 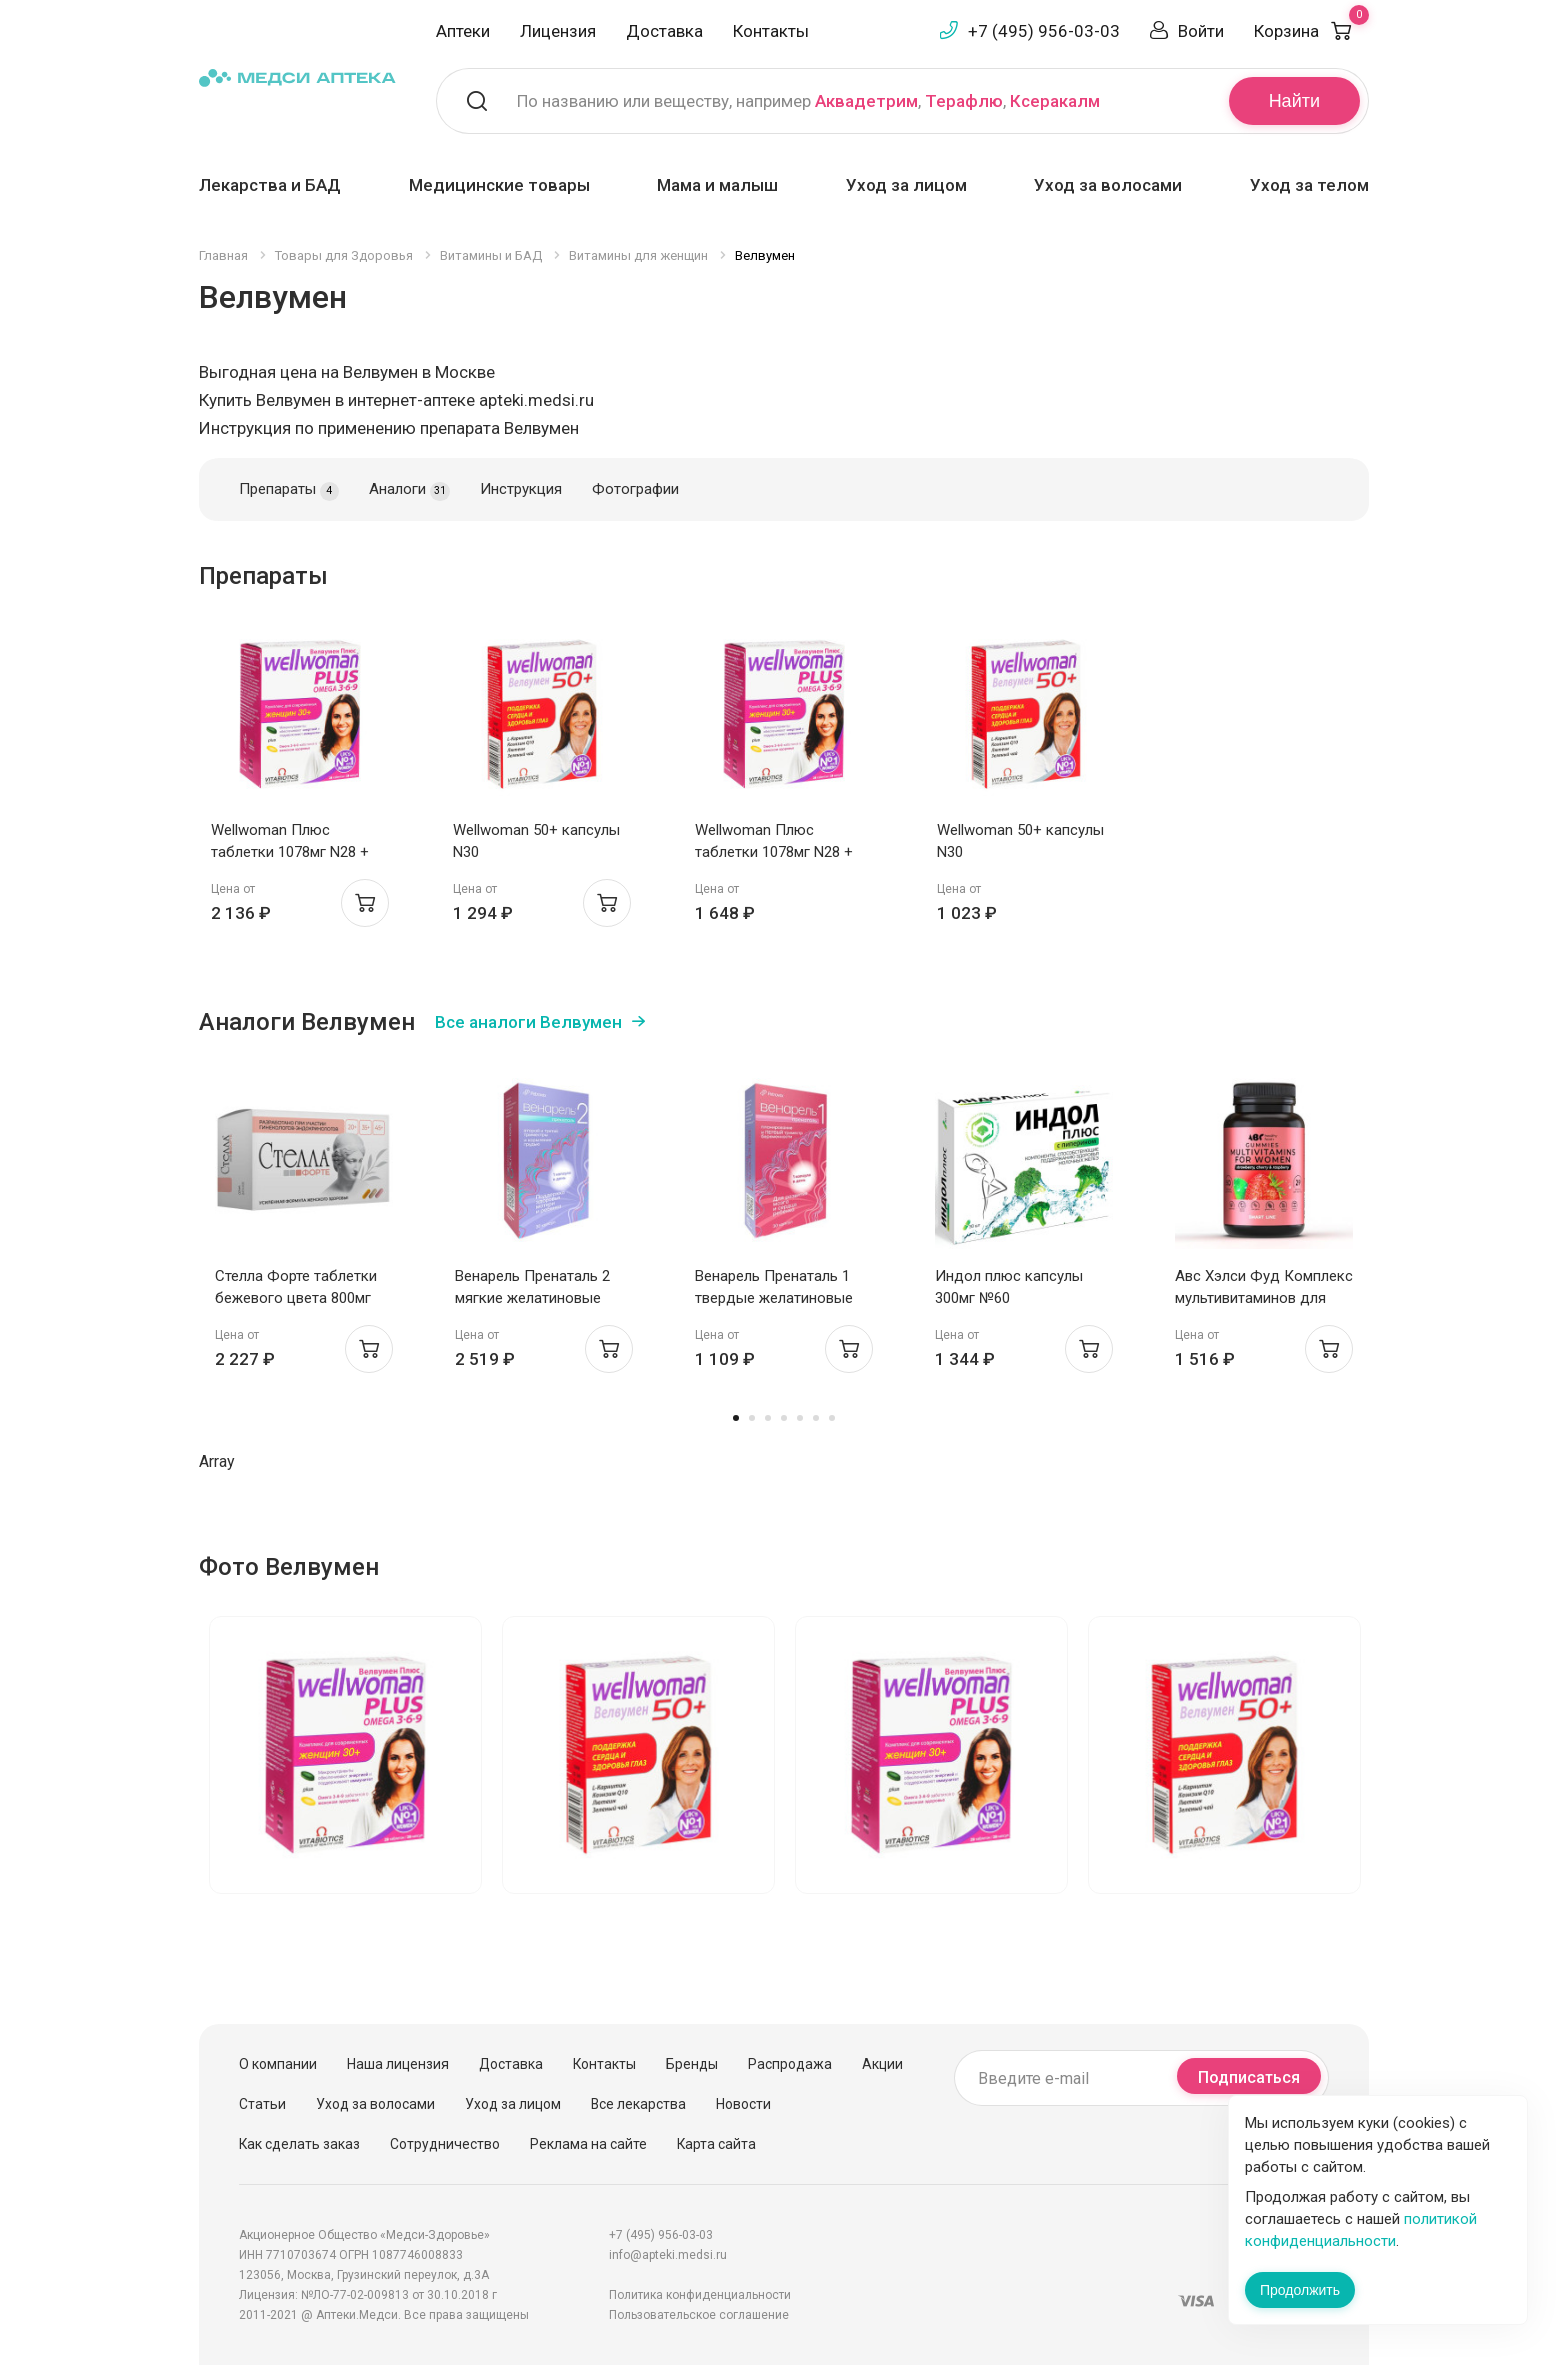 What do you see at coordinates (832, 1418) in the screenshot?
I see `7 [tab]` at bounding box center [832, 1418].